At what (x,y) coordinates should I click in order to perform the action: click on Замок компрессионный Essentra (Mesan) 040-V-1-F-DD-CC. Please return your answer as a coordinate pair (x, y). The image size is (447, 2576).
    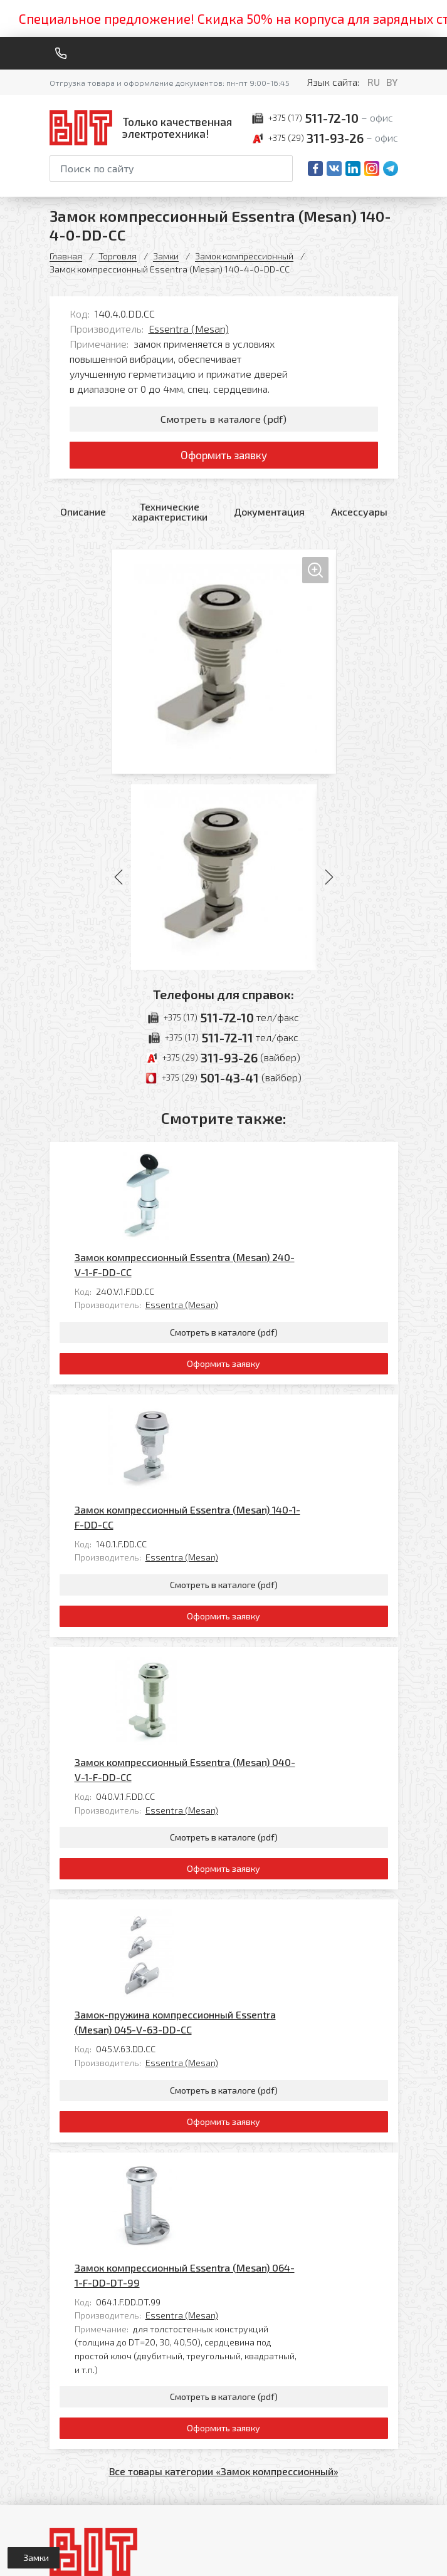
    Looking at the image, I should click on (272, 1531).